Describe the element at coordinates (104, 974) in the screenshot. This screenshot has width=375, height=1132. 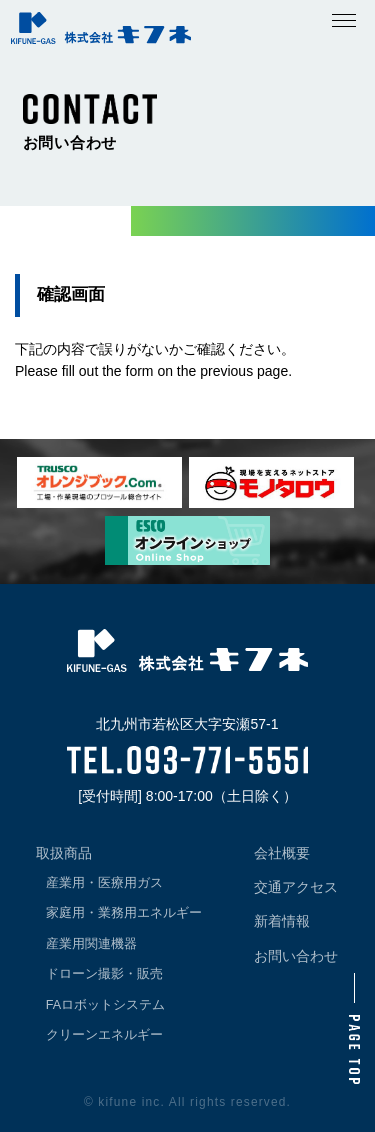
I see `ドローン撮影・販売` at that location.